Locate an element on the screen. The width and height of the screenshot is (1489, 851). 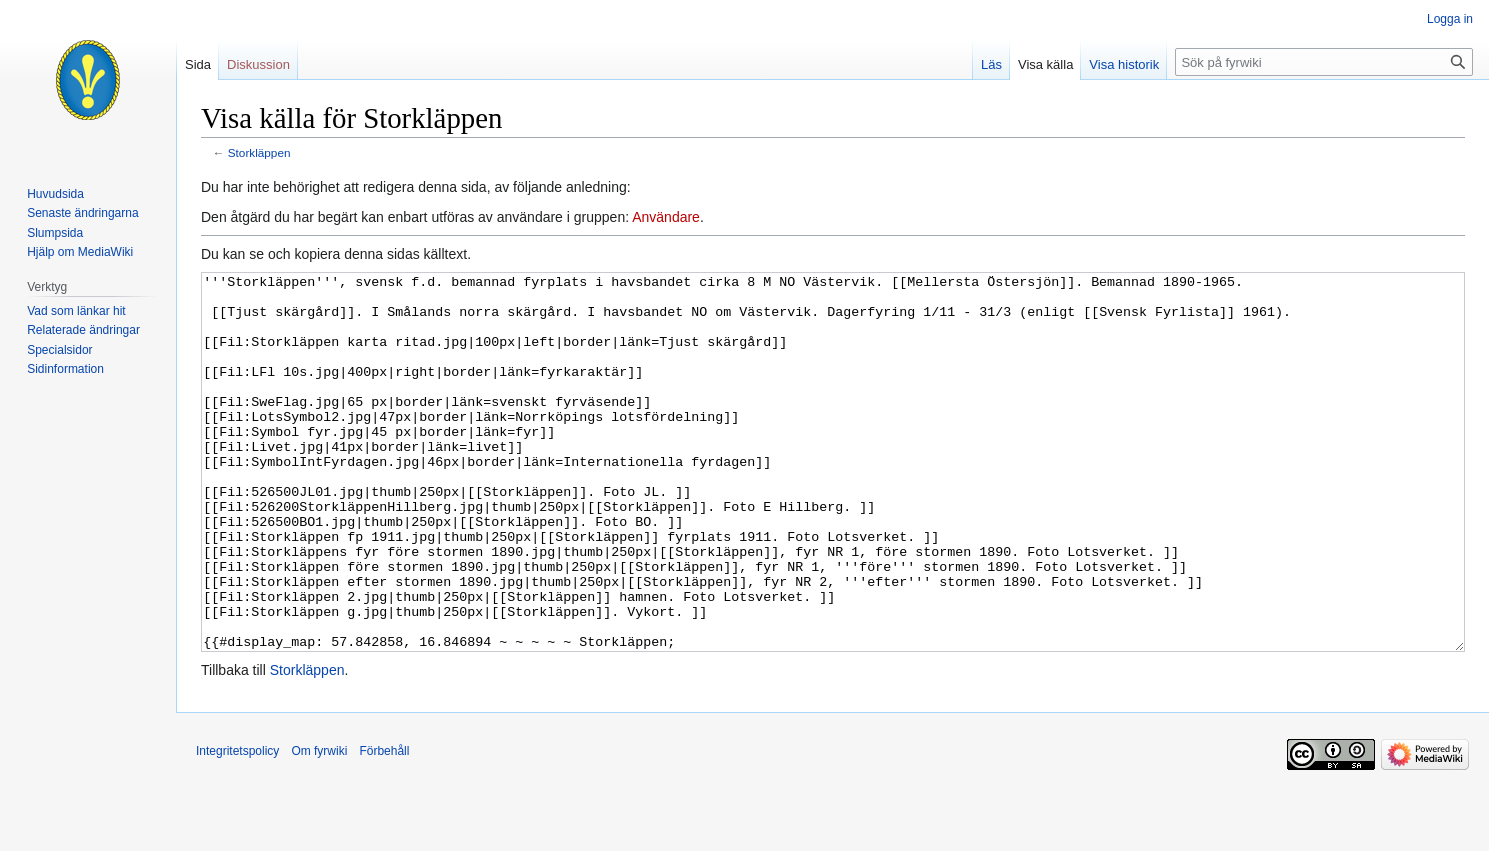
Användare is located at coordinates (666, 217).